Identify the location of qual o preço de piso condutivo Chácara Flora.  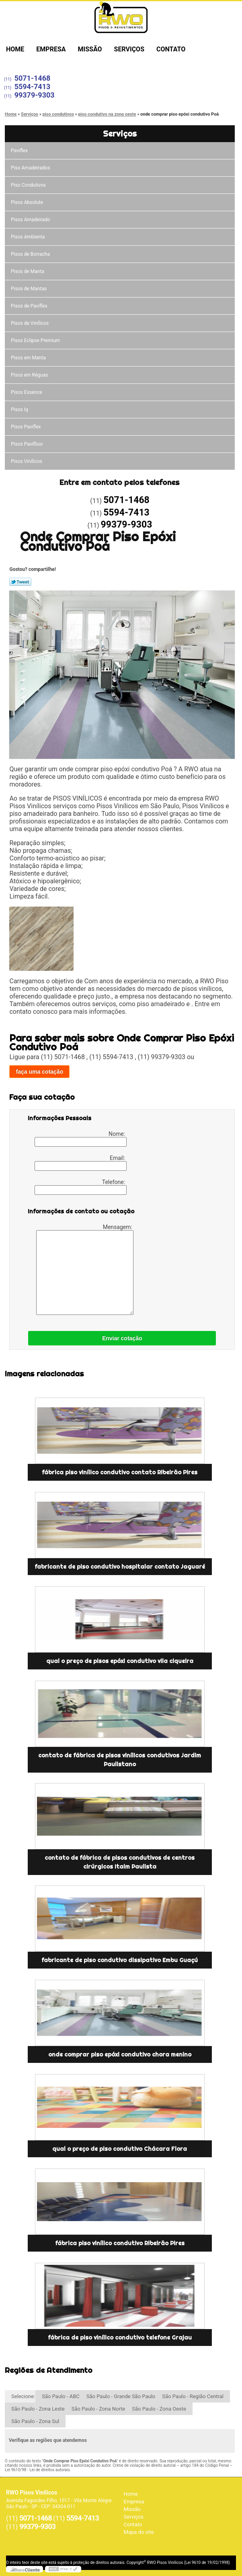
(119, 2148).